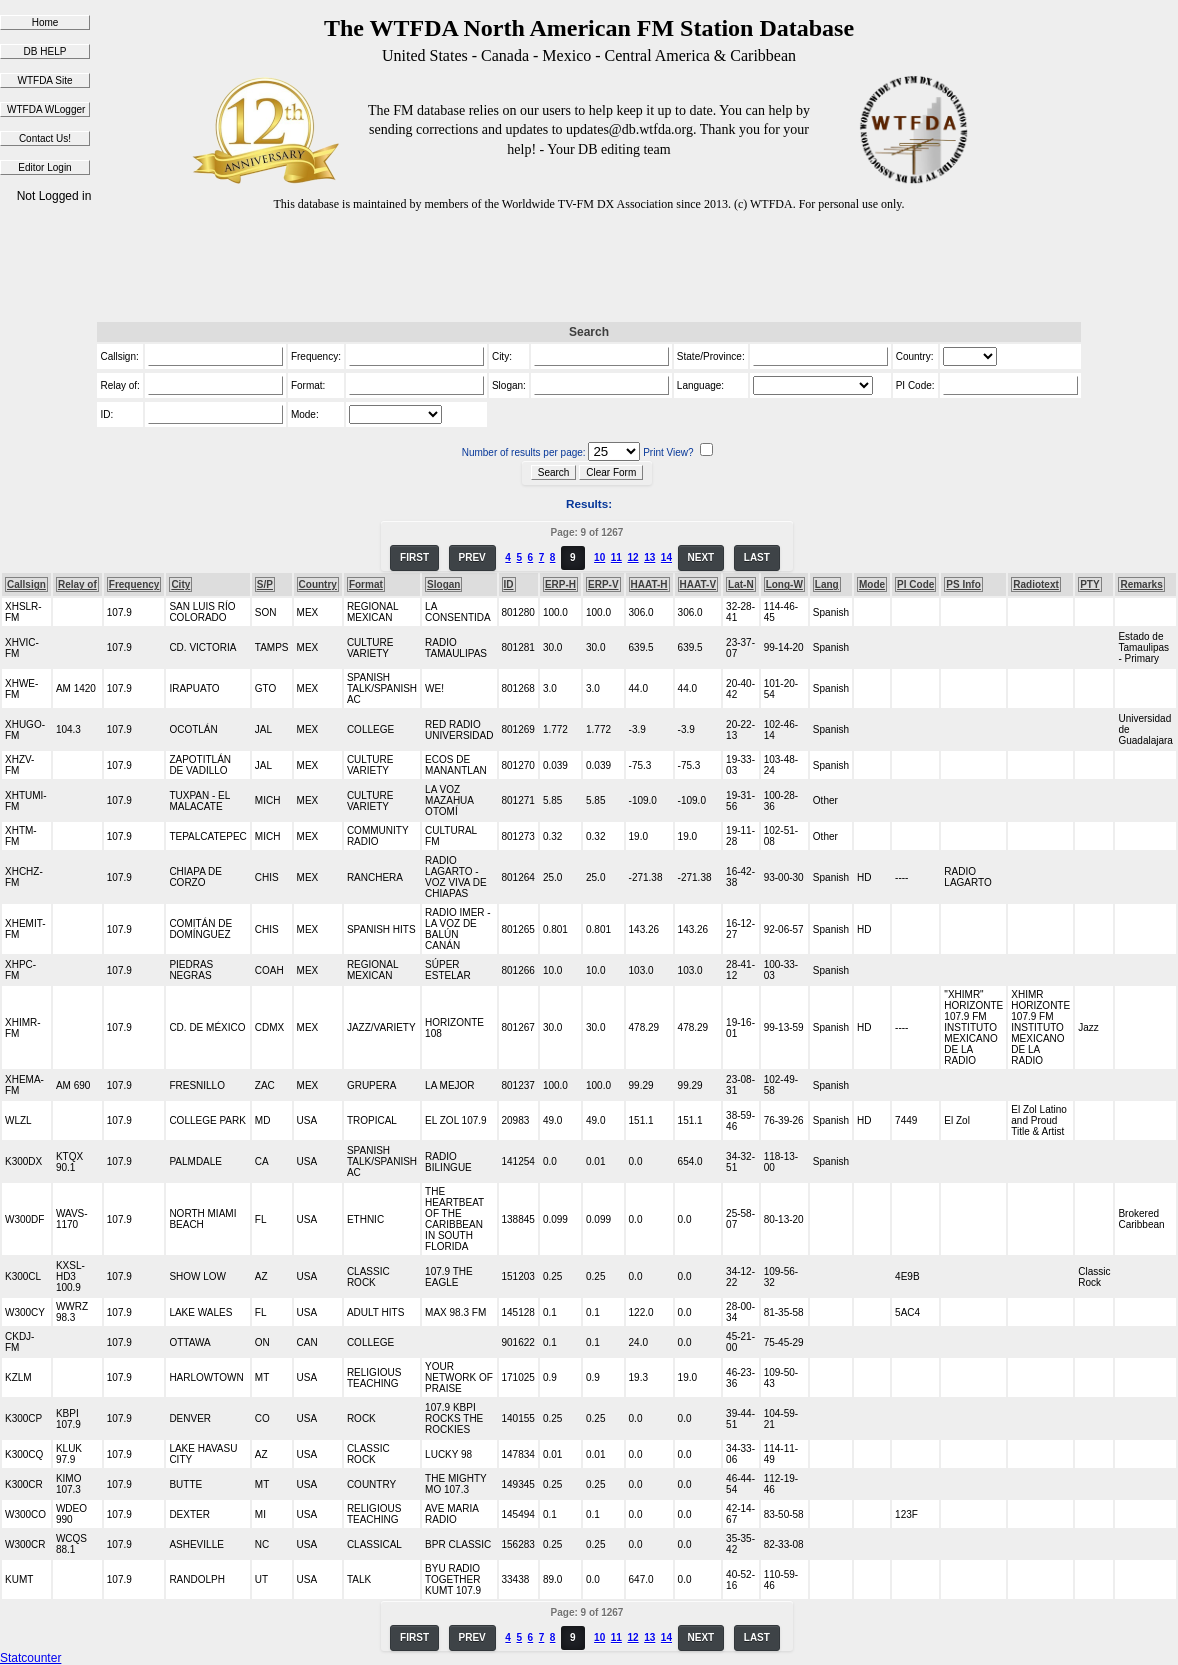 This screenshot has width=1178, height=1665. Describe the element at coordinates (698, 584) in the screenshot. I see `HAAT-V` at that location.